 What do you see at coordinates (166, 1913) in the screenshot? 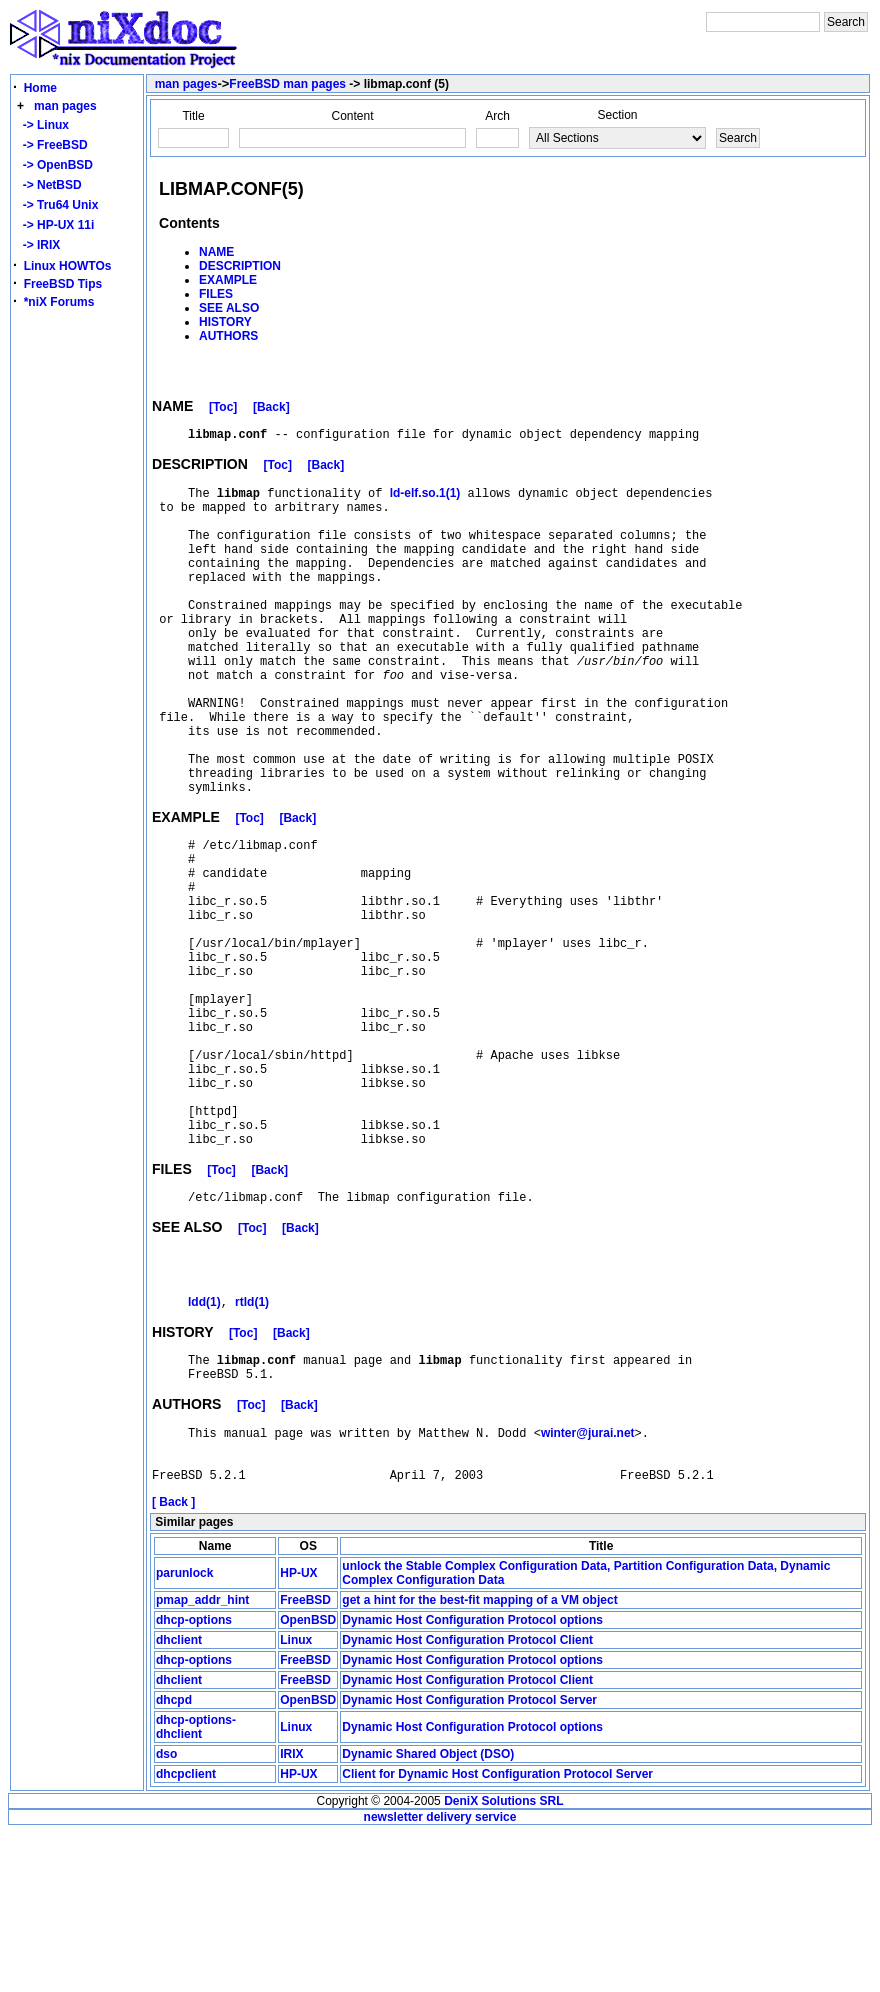
I see `dso` at bounding box center [166, 1913].